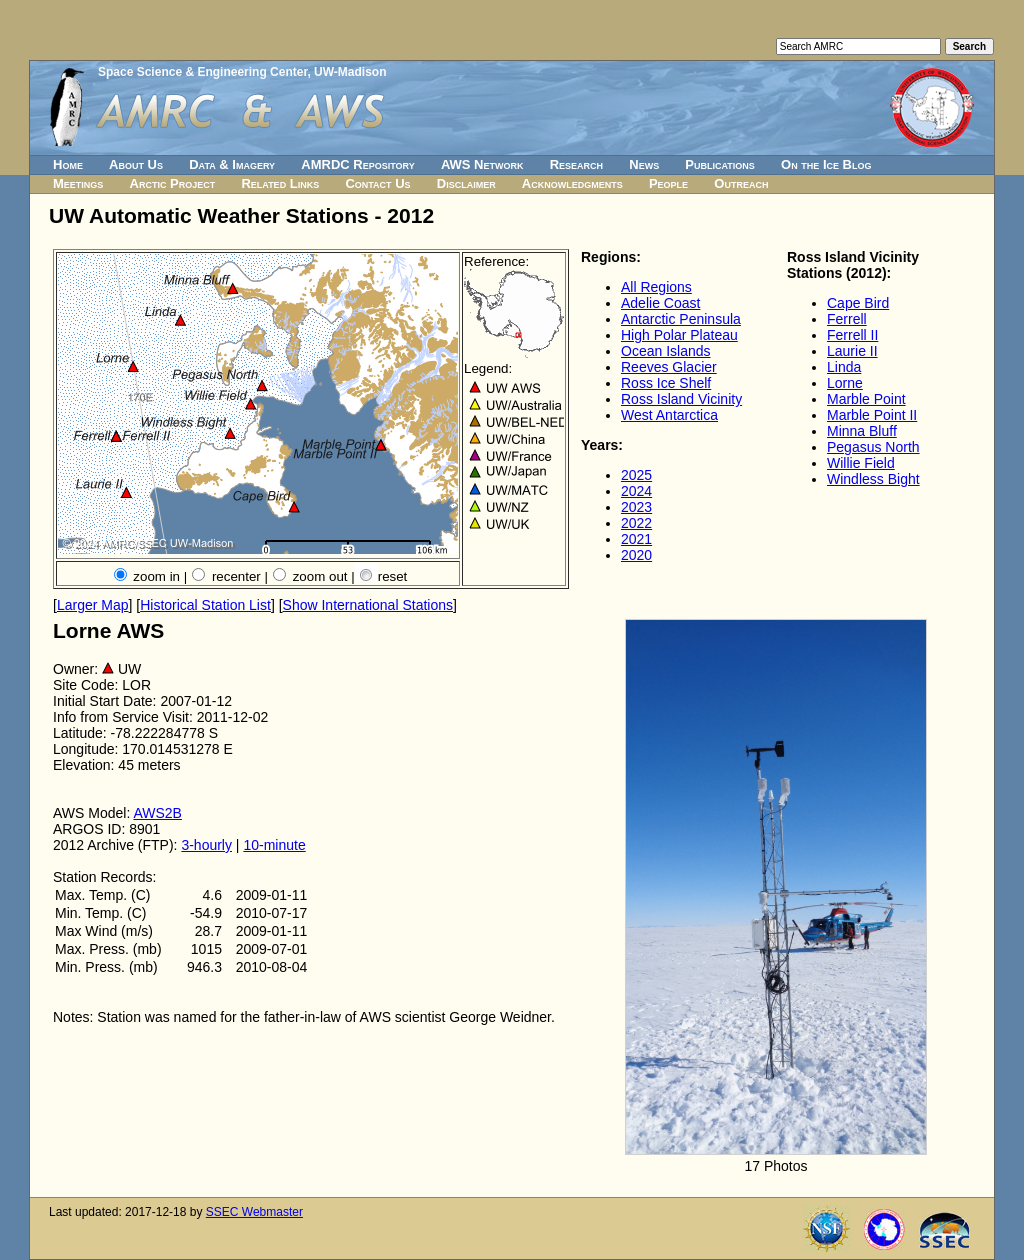 This screenshot has width=1024, height=1260. I want to click on Historical Station List, so click(205, 605).